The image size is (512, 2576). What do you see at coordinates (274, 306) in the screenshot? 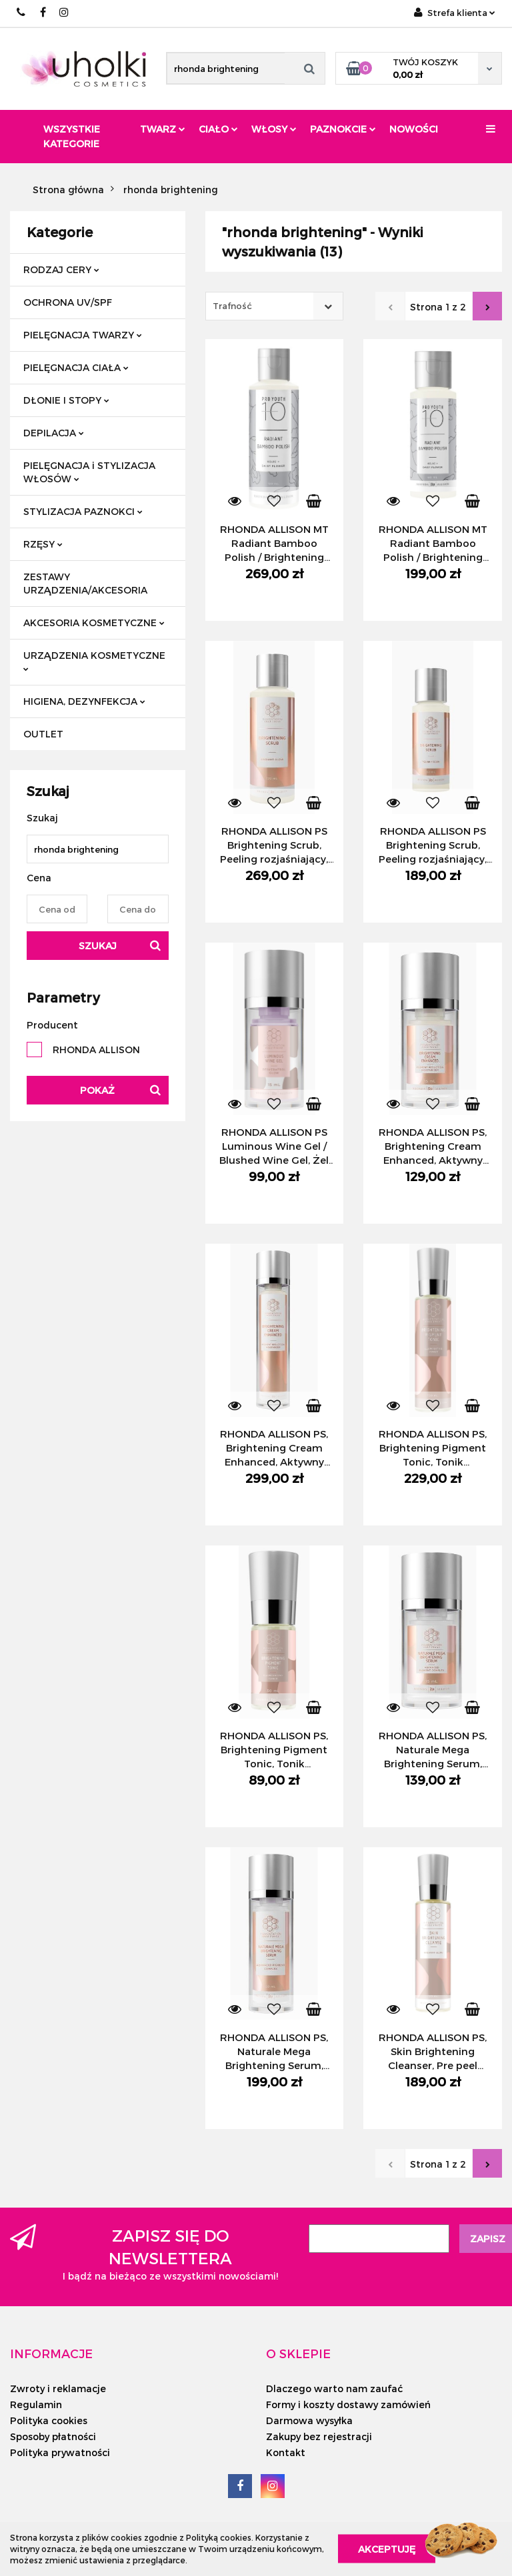
I see `[combobox]` at bounding box center [274, 306].